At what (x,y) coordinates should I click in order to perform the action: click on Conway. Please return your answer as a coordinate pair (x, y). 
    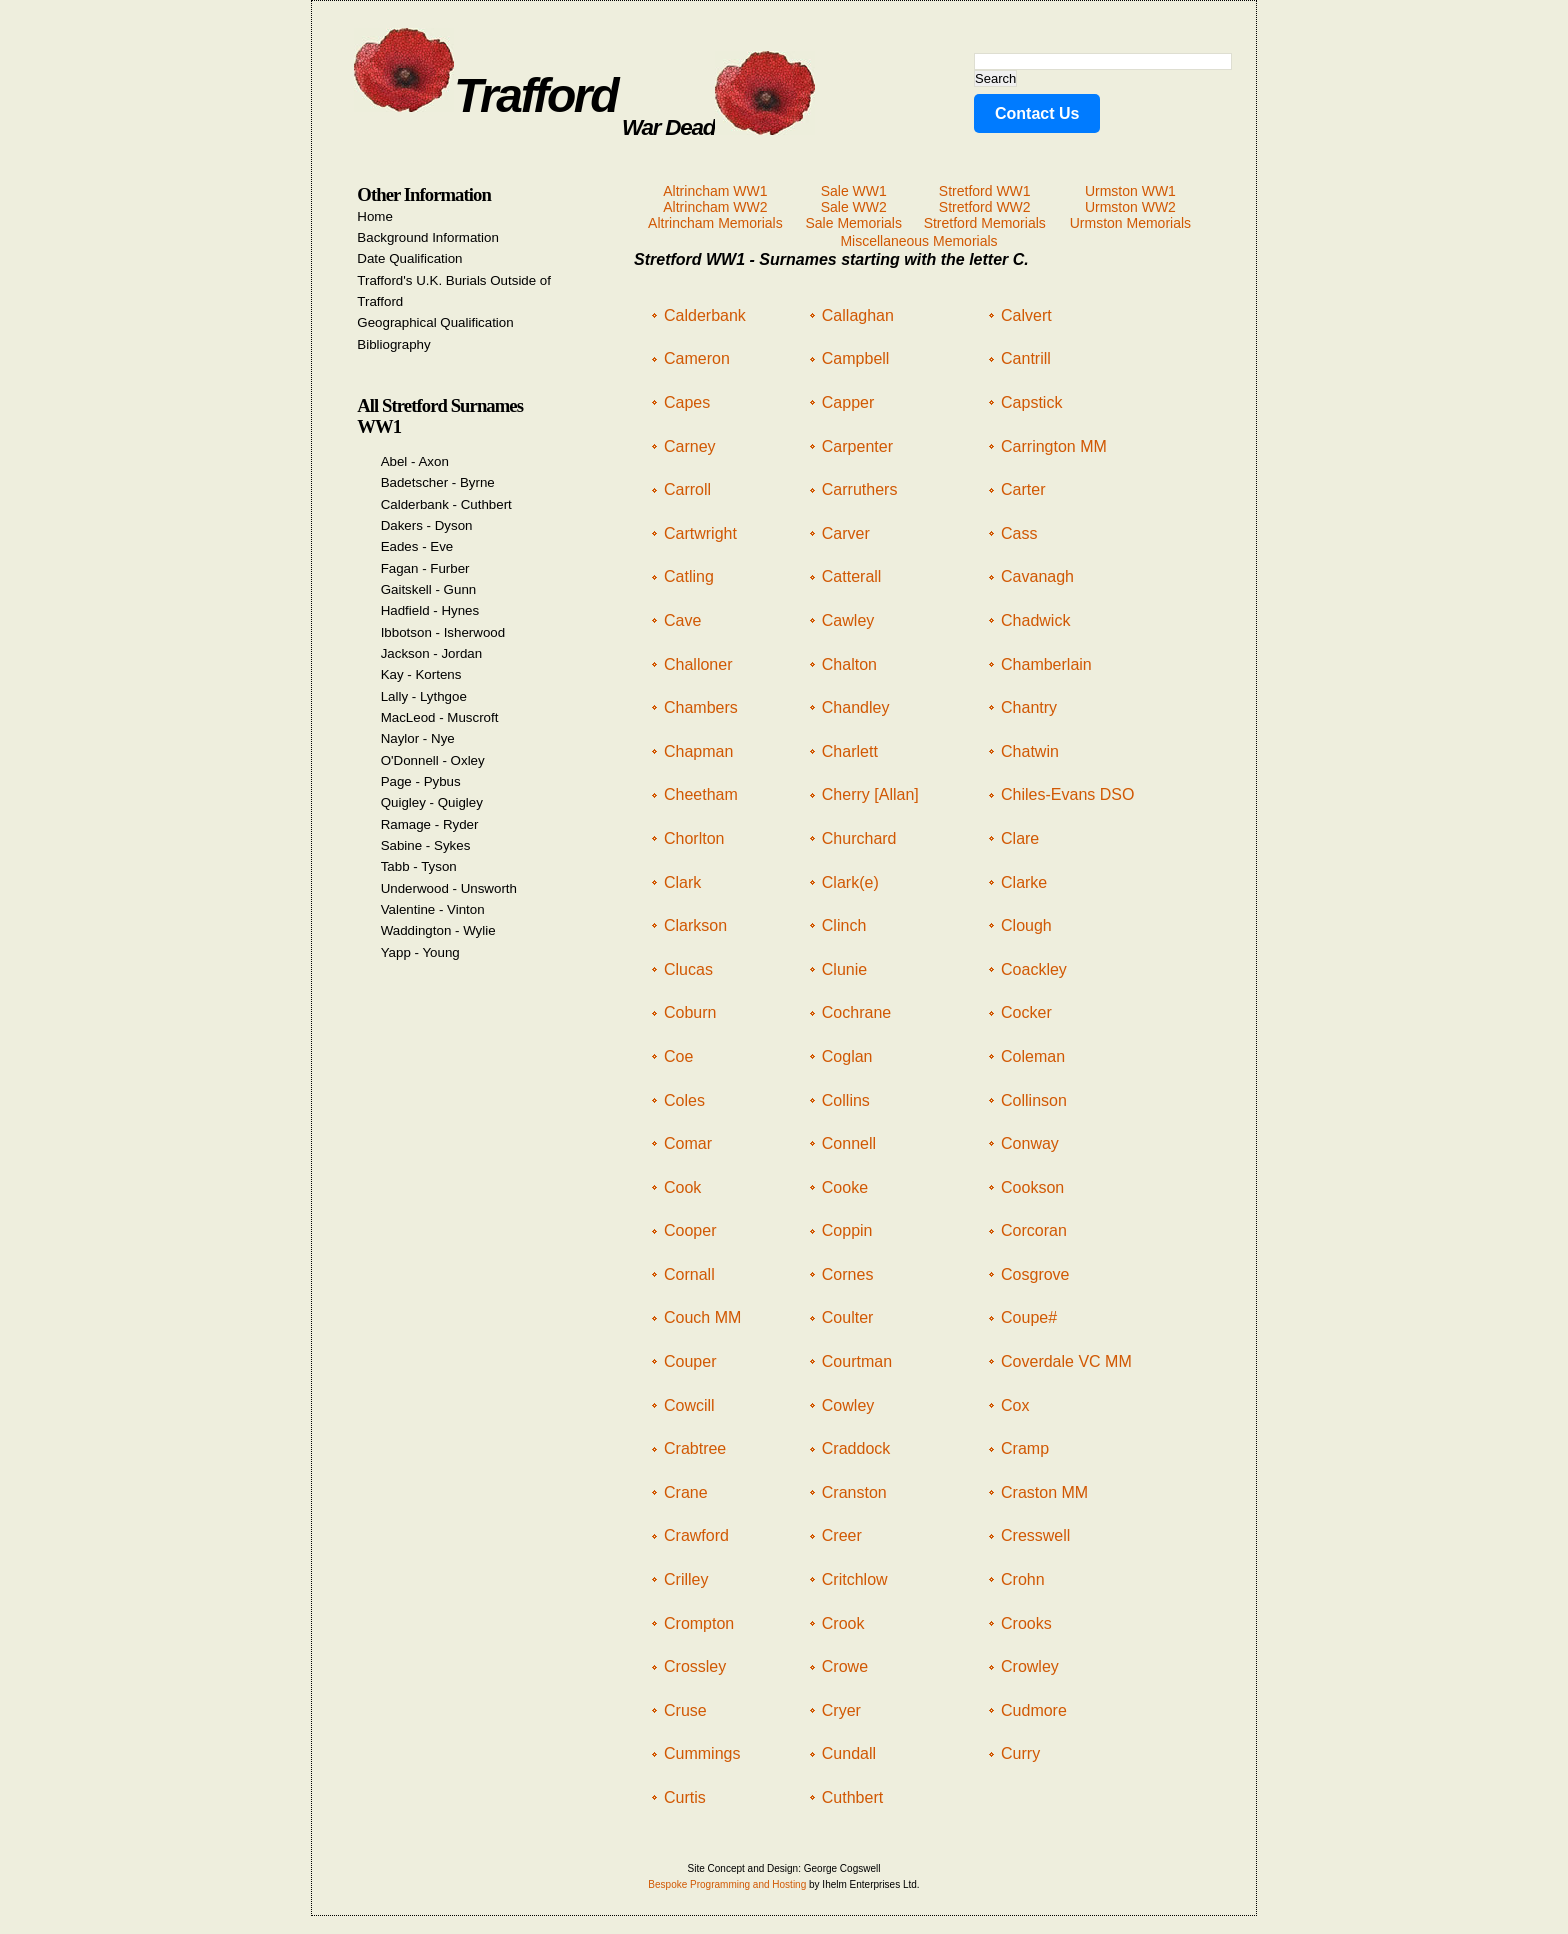
    Looking at the image, I should click on (1030, 1143).